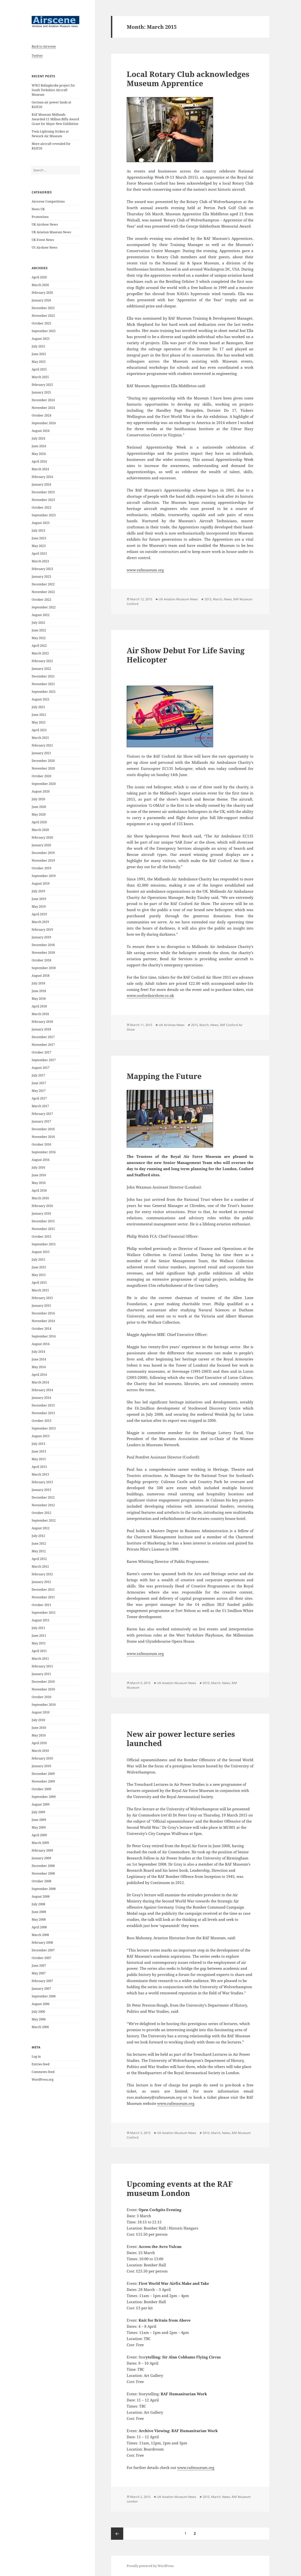  I want to click on April 2013, so click(39, 1466).